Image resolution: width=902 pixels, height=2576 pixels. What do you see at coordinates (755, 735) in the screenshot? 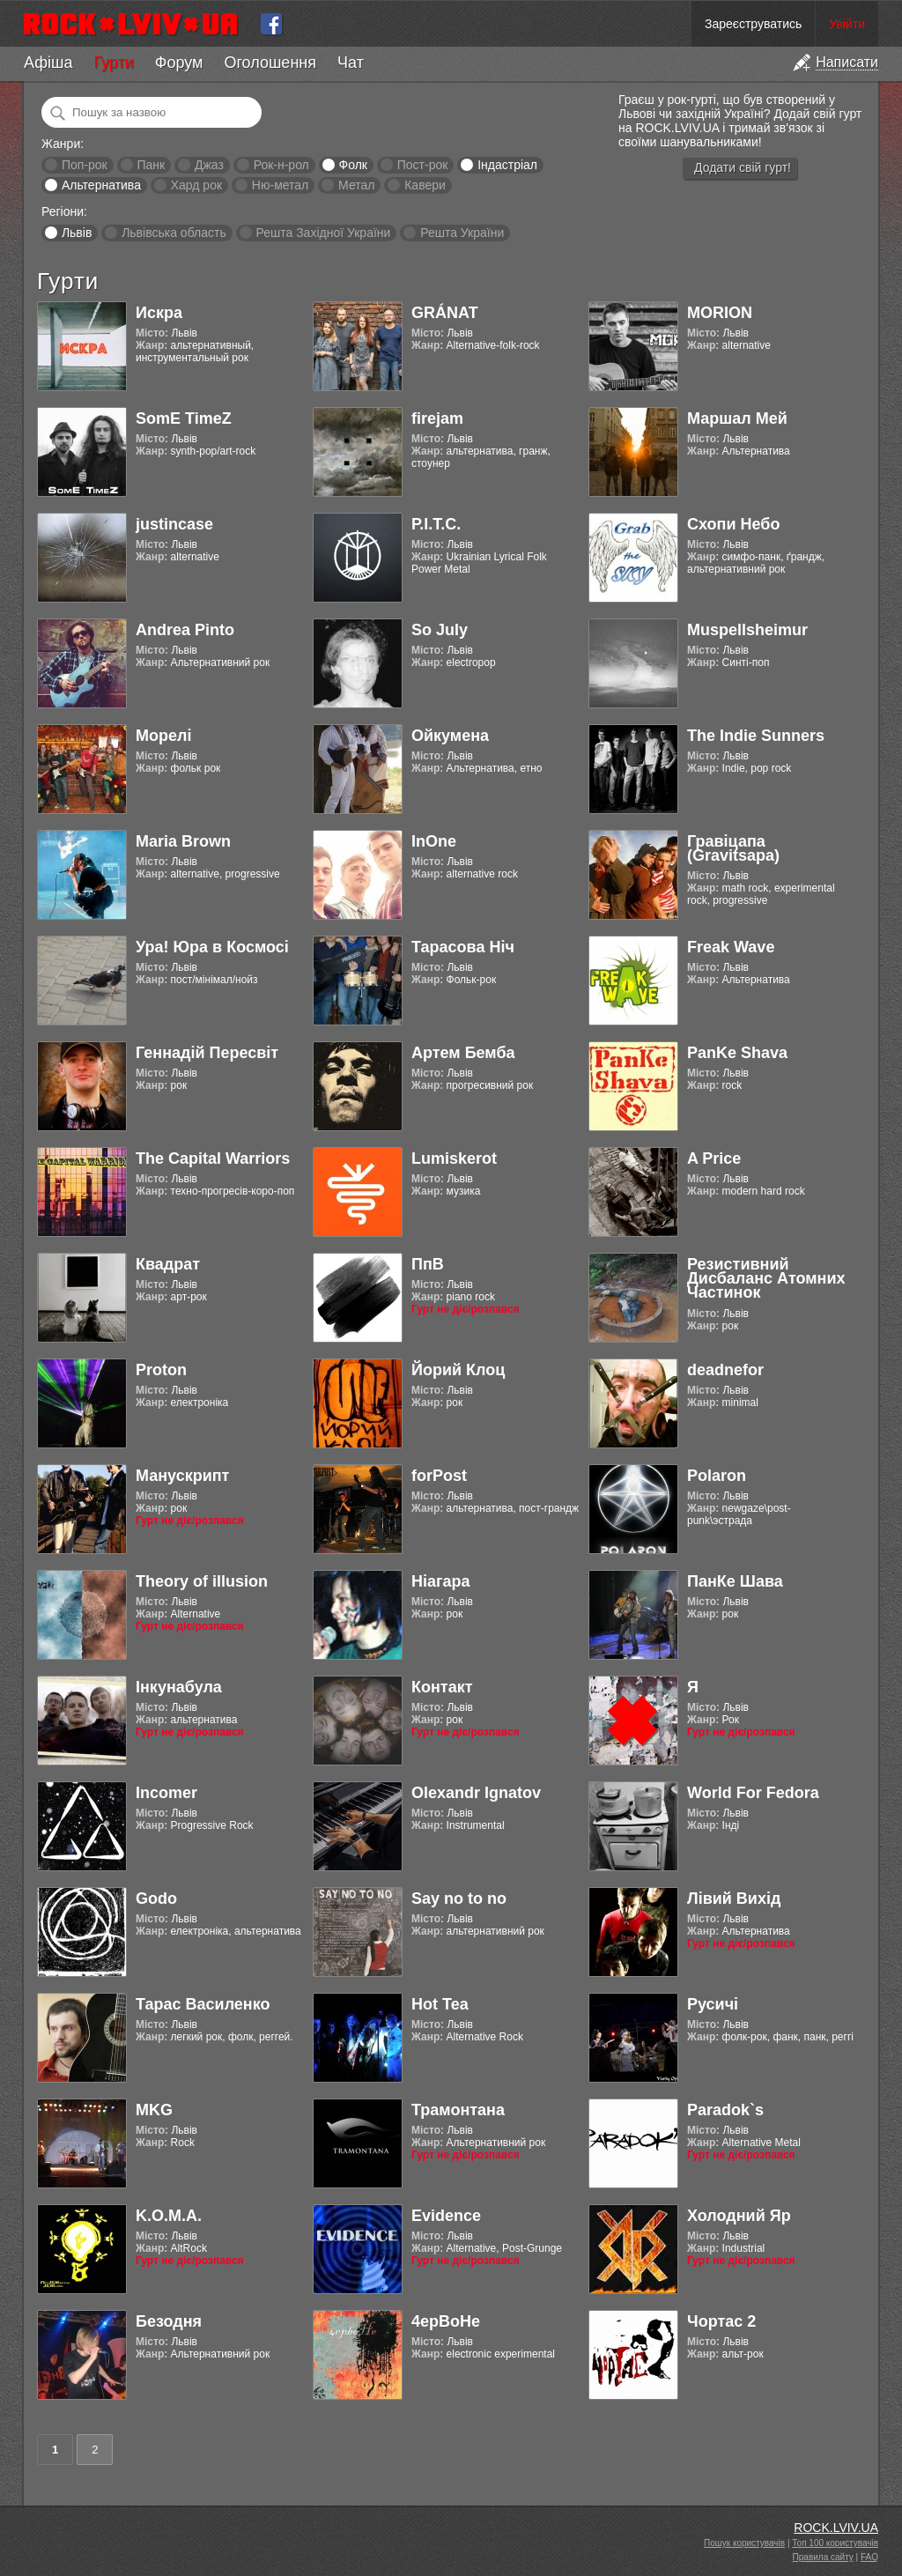
I see `The Indie Sunners` at bounding box center [755, 735].